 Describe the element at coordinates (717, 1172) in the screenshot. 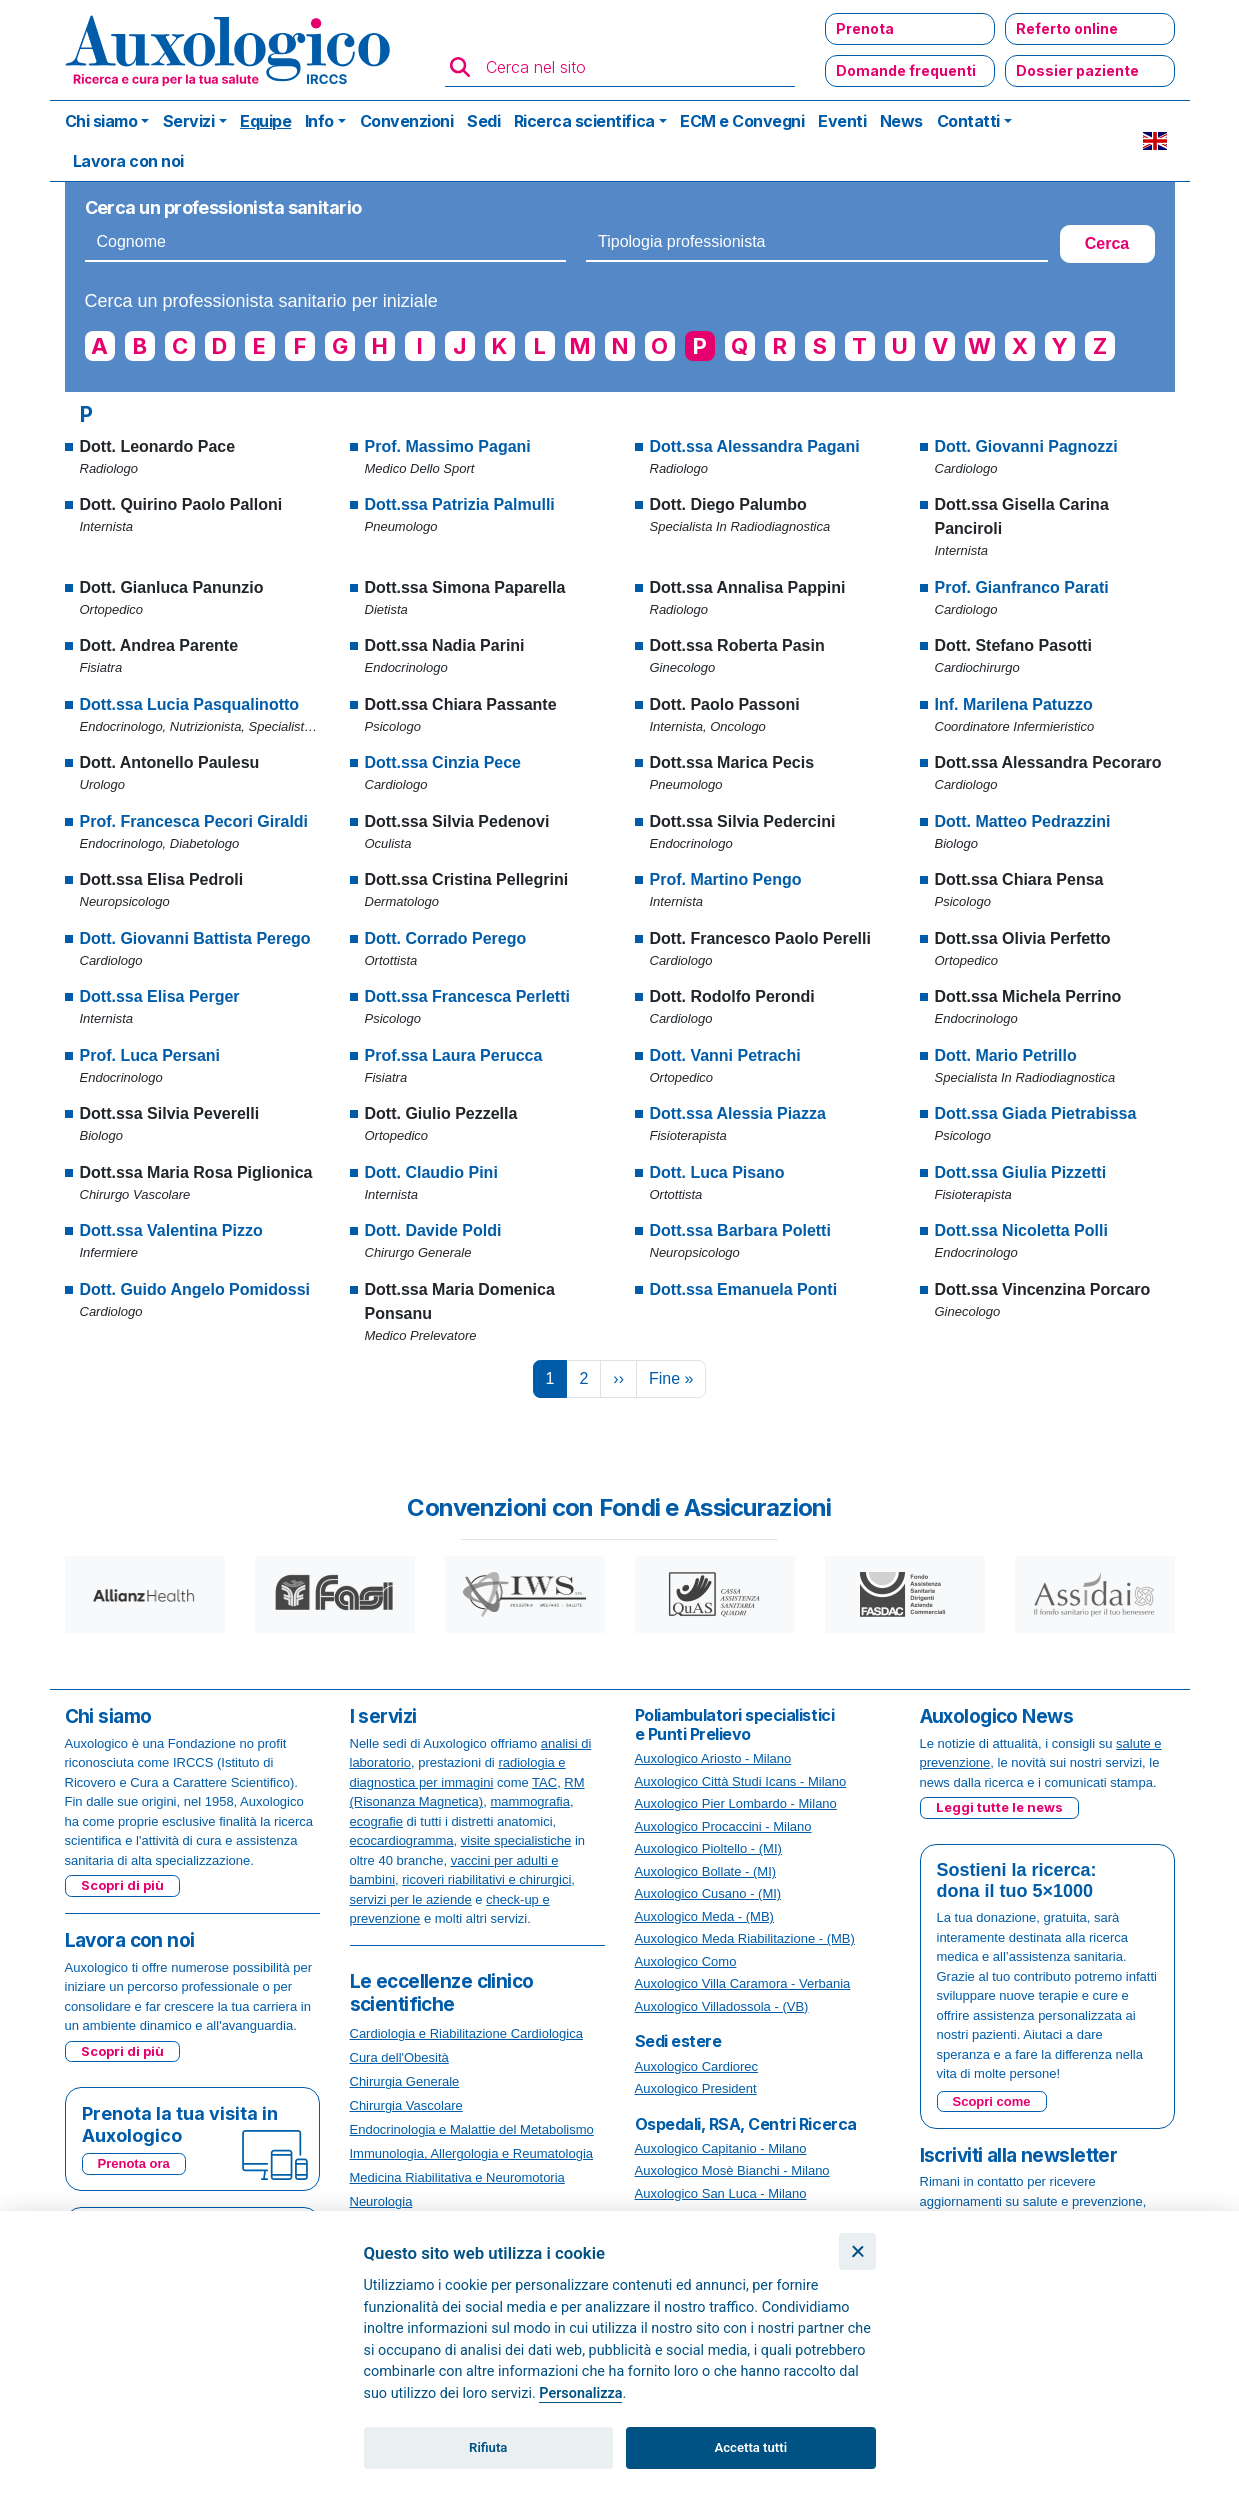

I see `Dott. Luca Pisano` at that location.